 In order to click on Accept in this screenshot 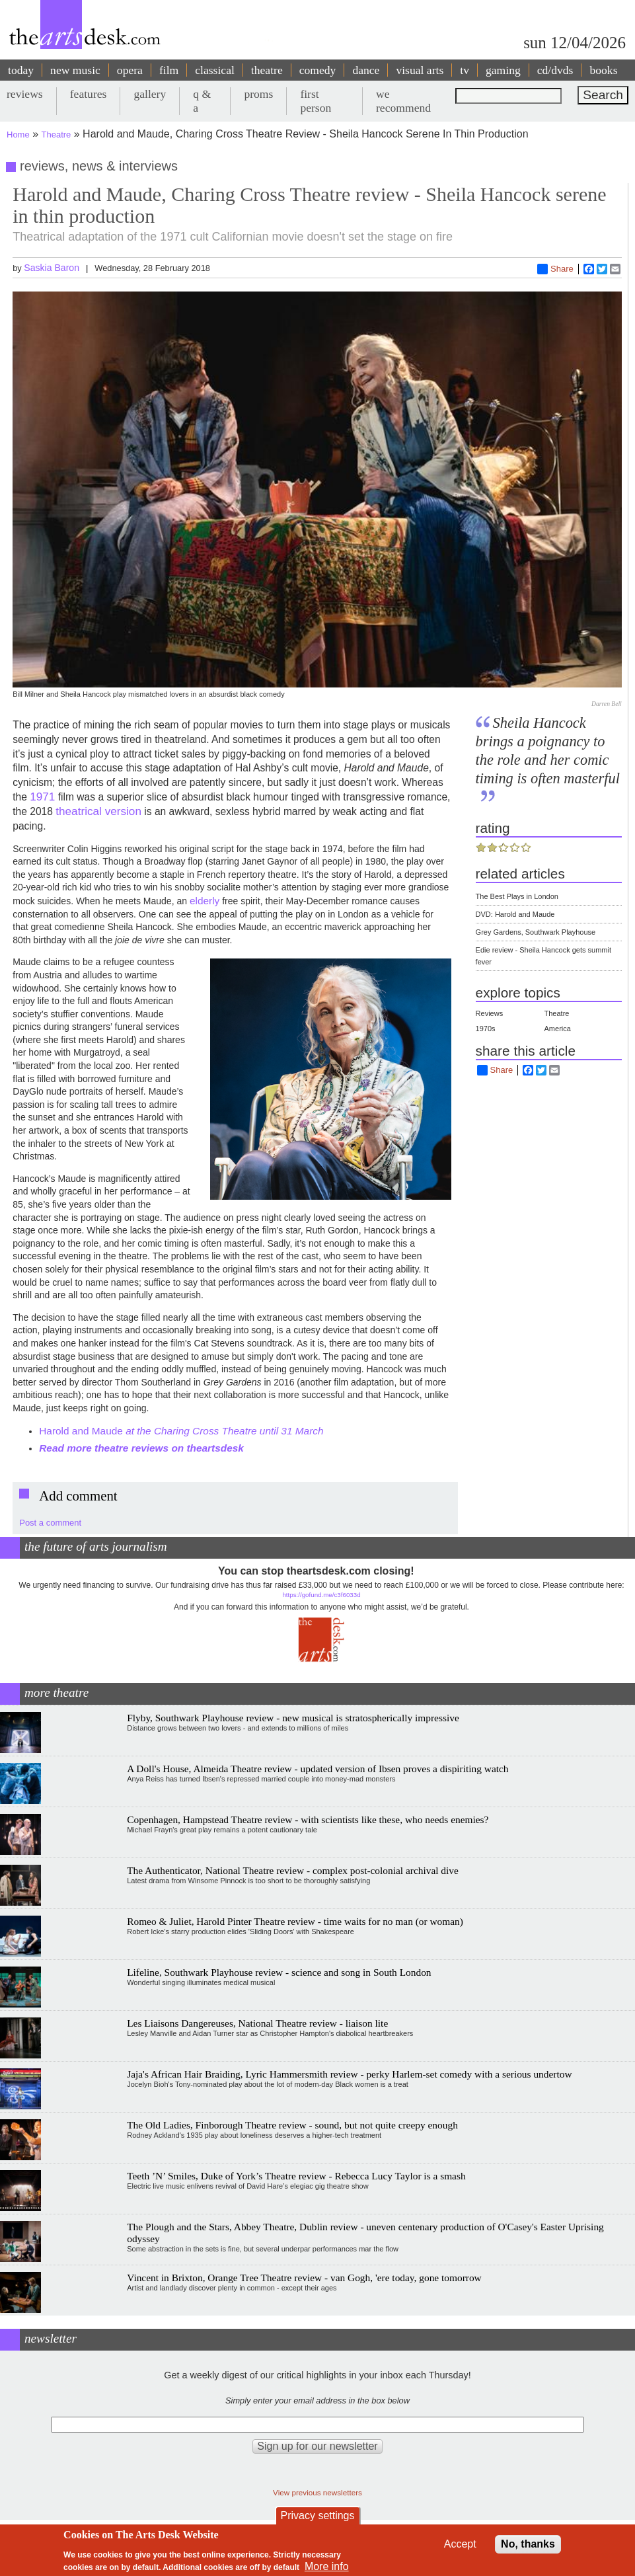, I will do `click(460, 2544)`.